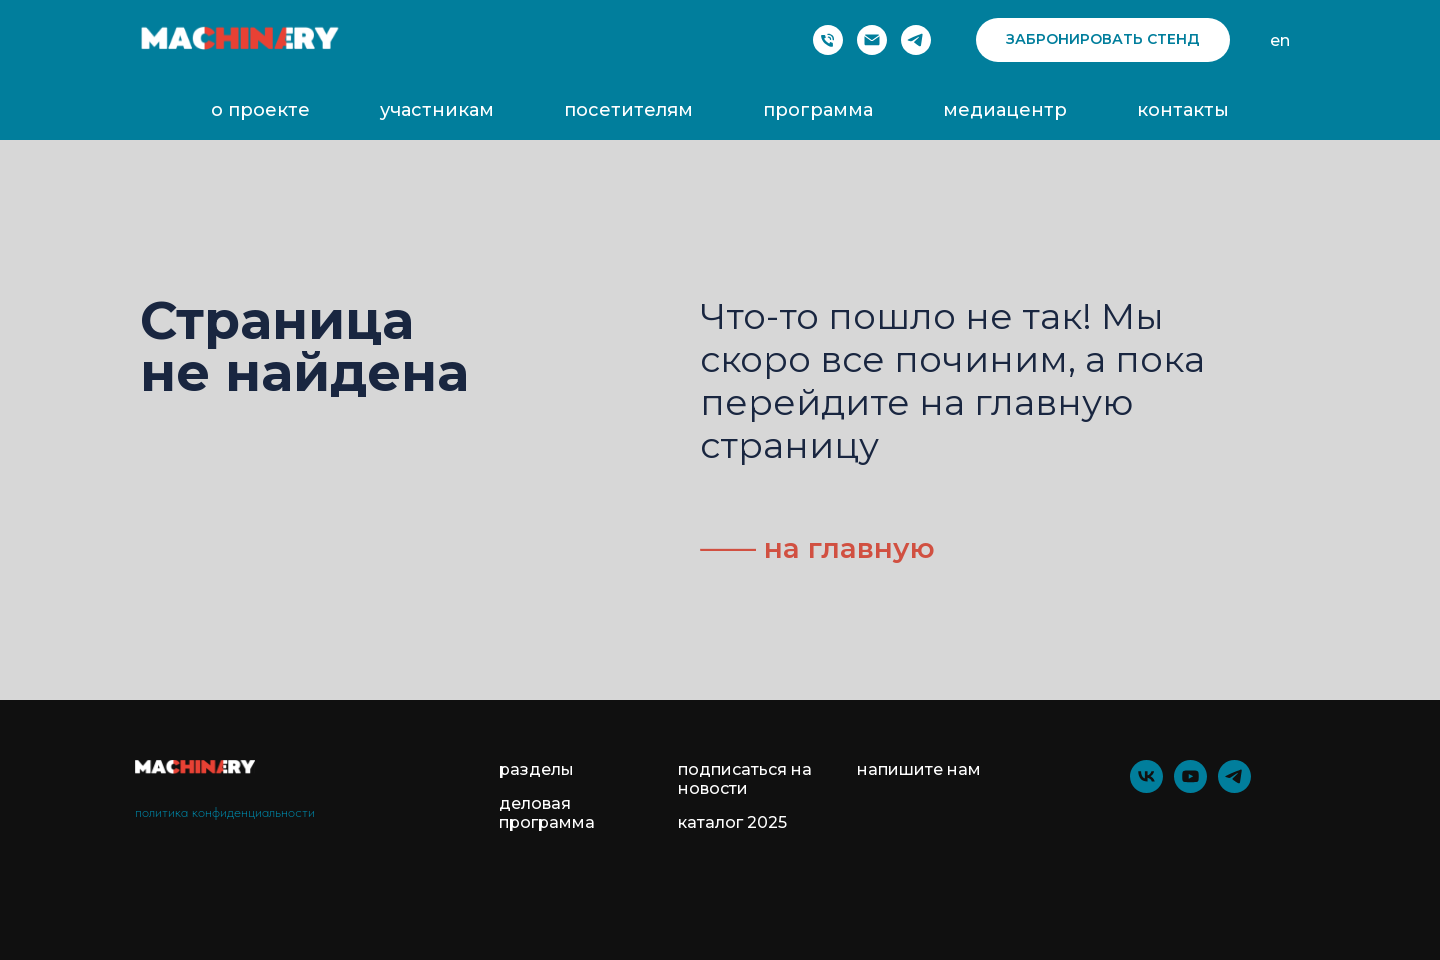 This screenshot has width=1440, height=960. Describe the element at coordinates (437, 110) in the screenshot. I see `участникам` at that location.